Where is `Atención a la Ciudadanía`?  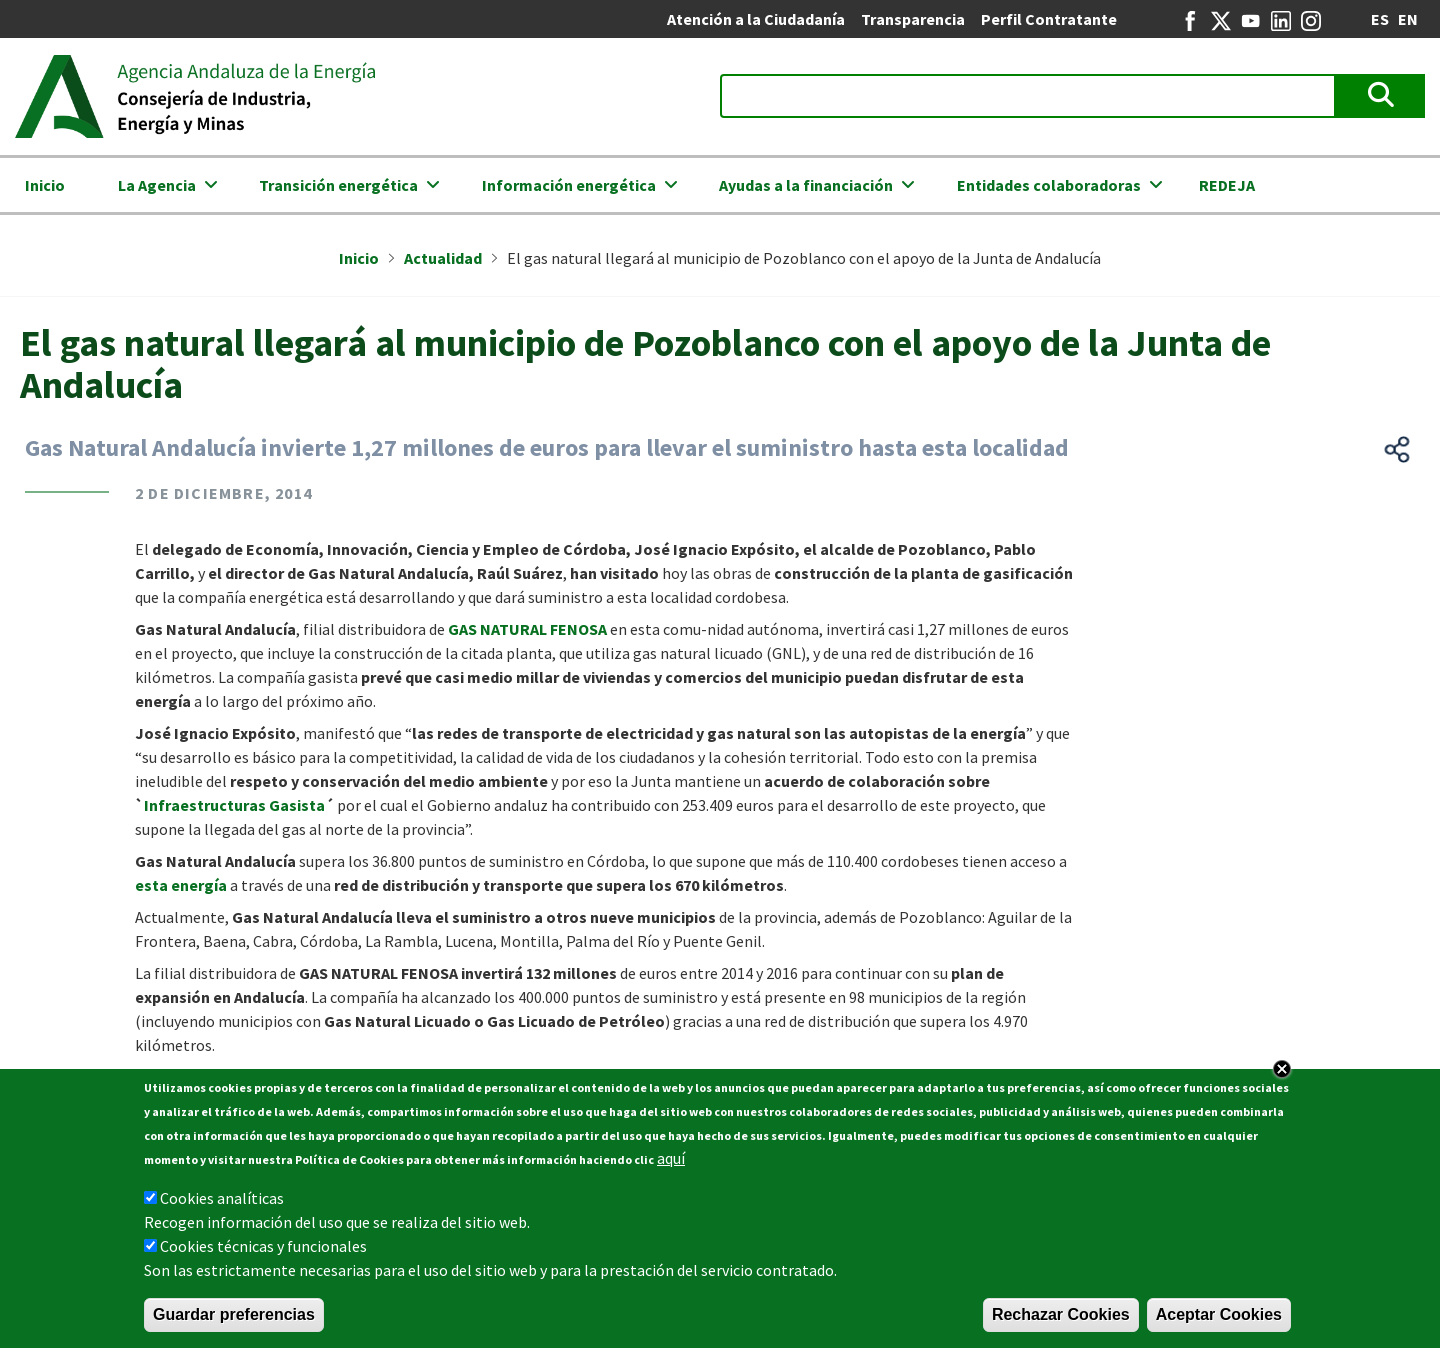 Atención a la Ciudadanía is located at coordinates (756, 19).